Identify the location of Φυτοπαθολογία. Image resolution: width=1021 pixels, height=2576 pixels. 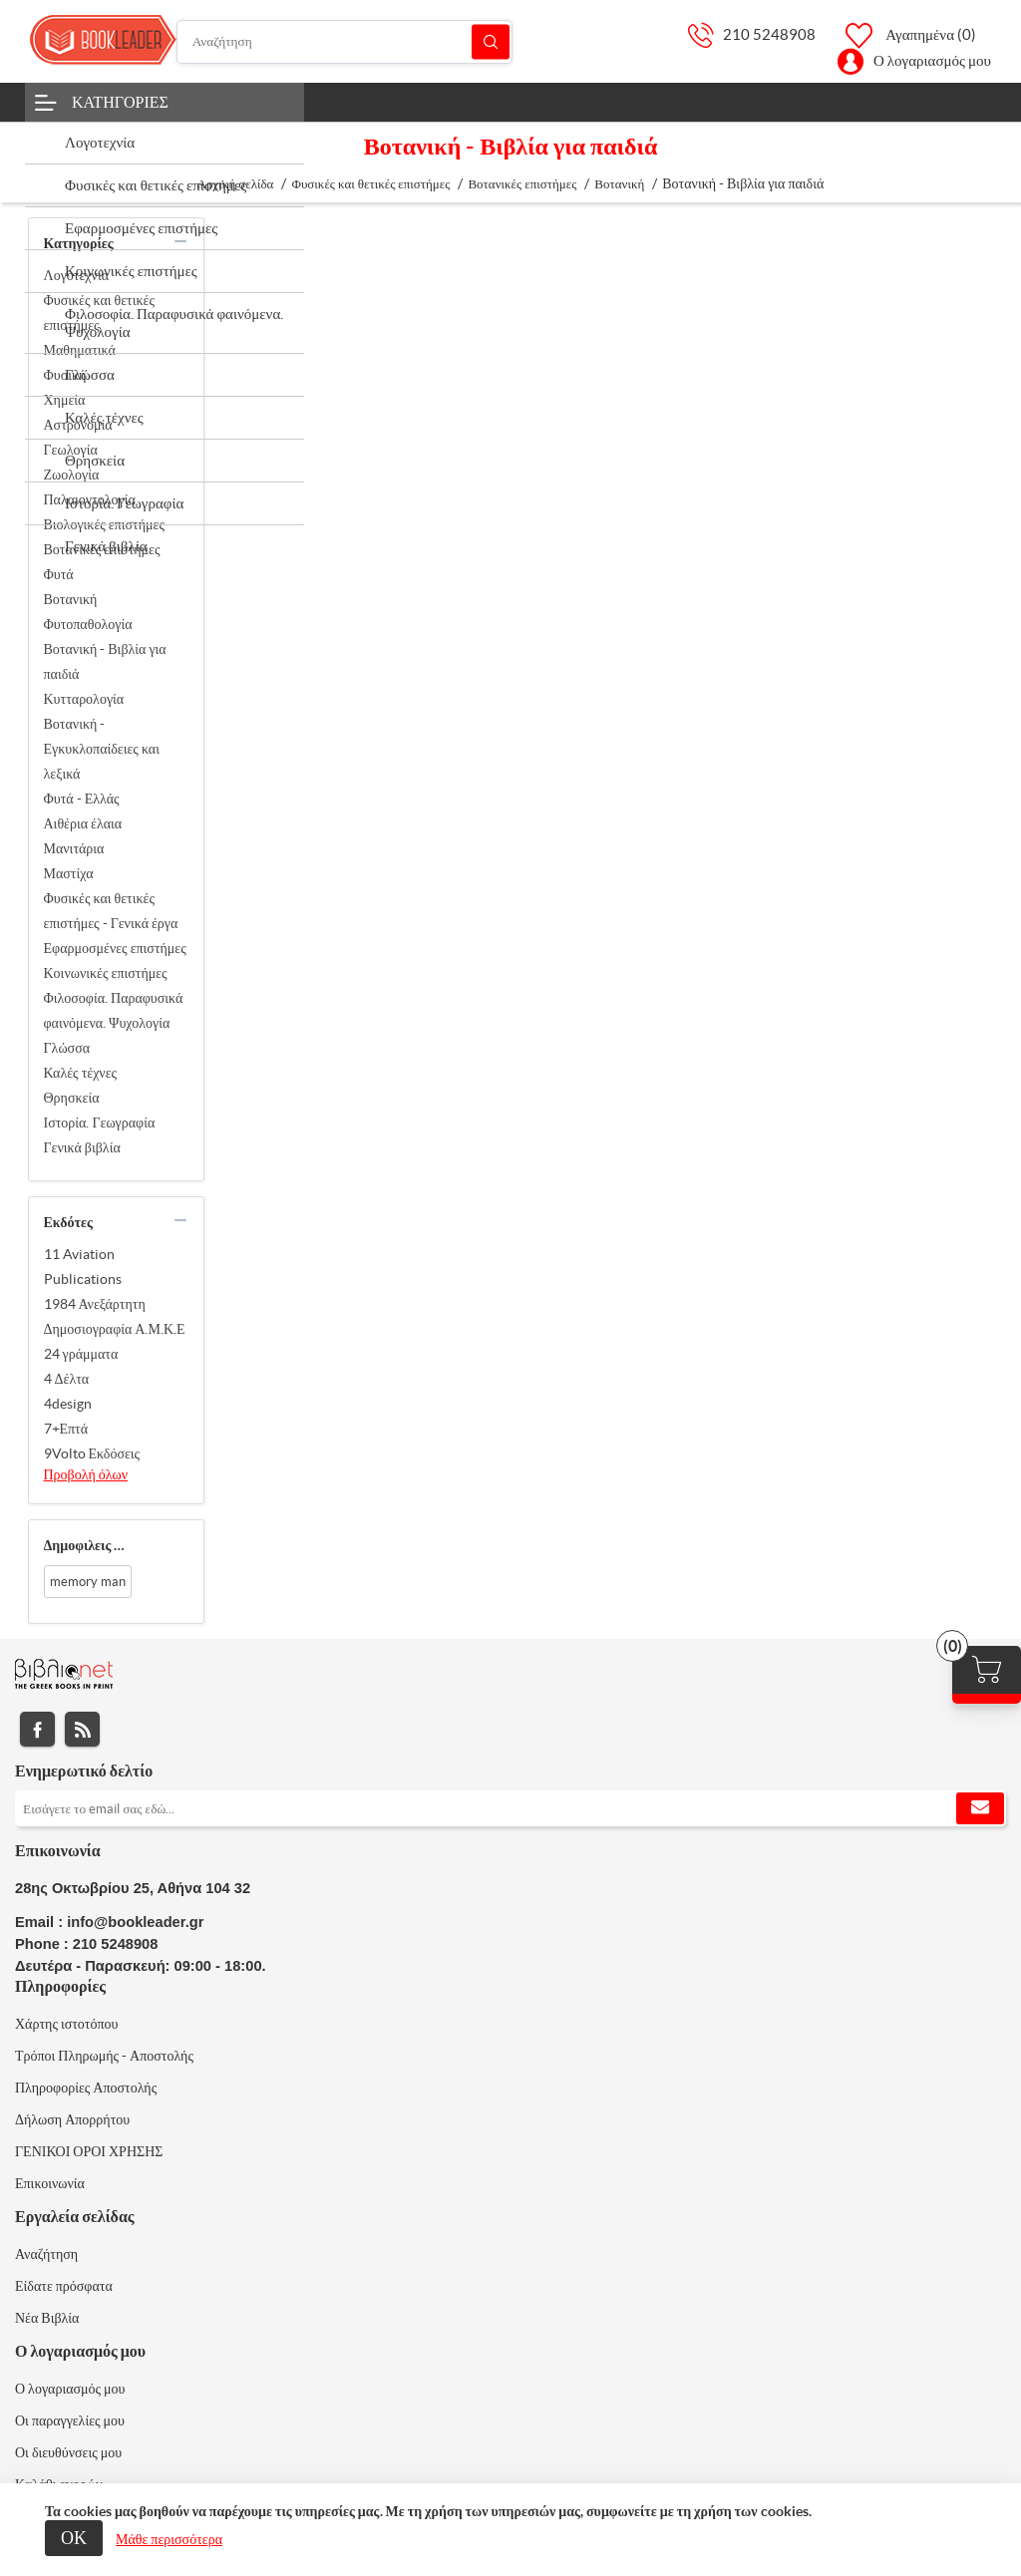
(88, 624).